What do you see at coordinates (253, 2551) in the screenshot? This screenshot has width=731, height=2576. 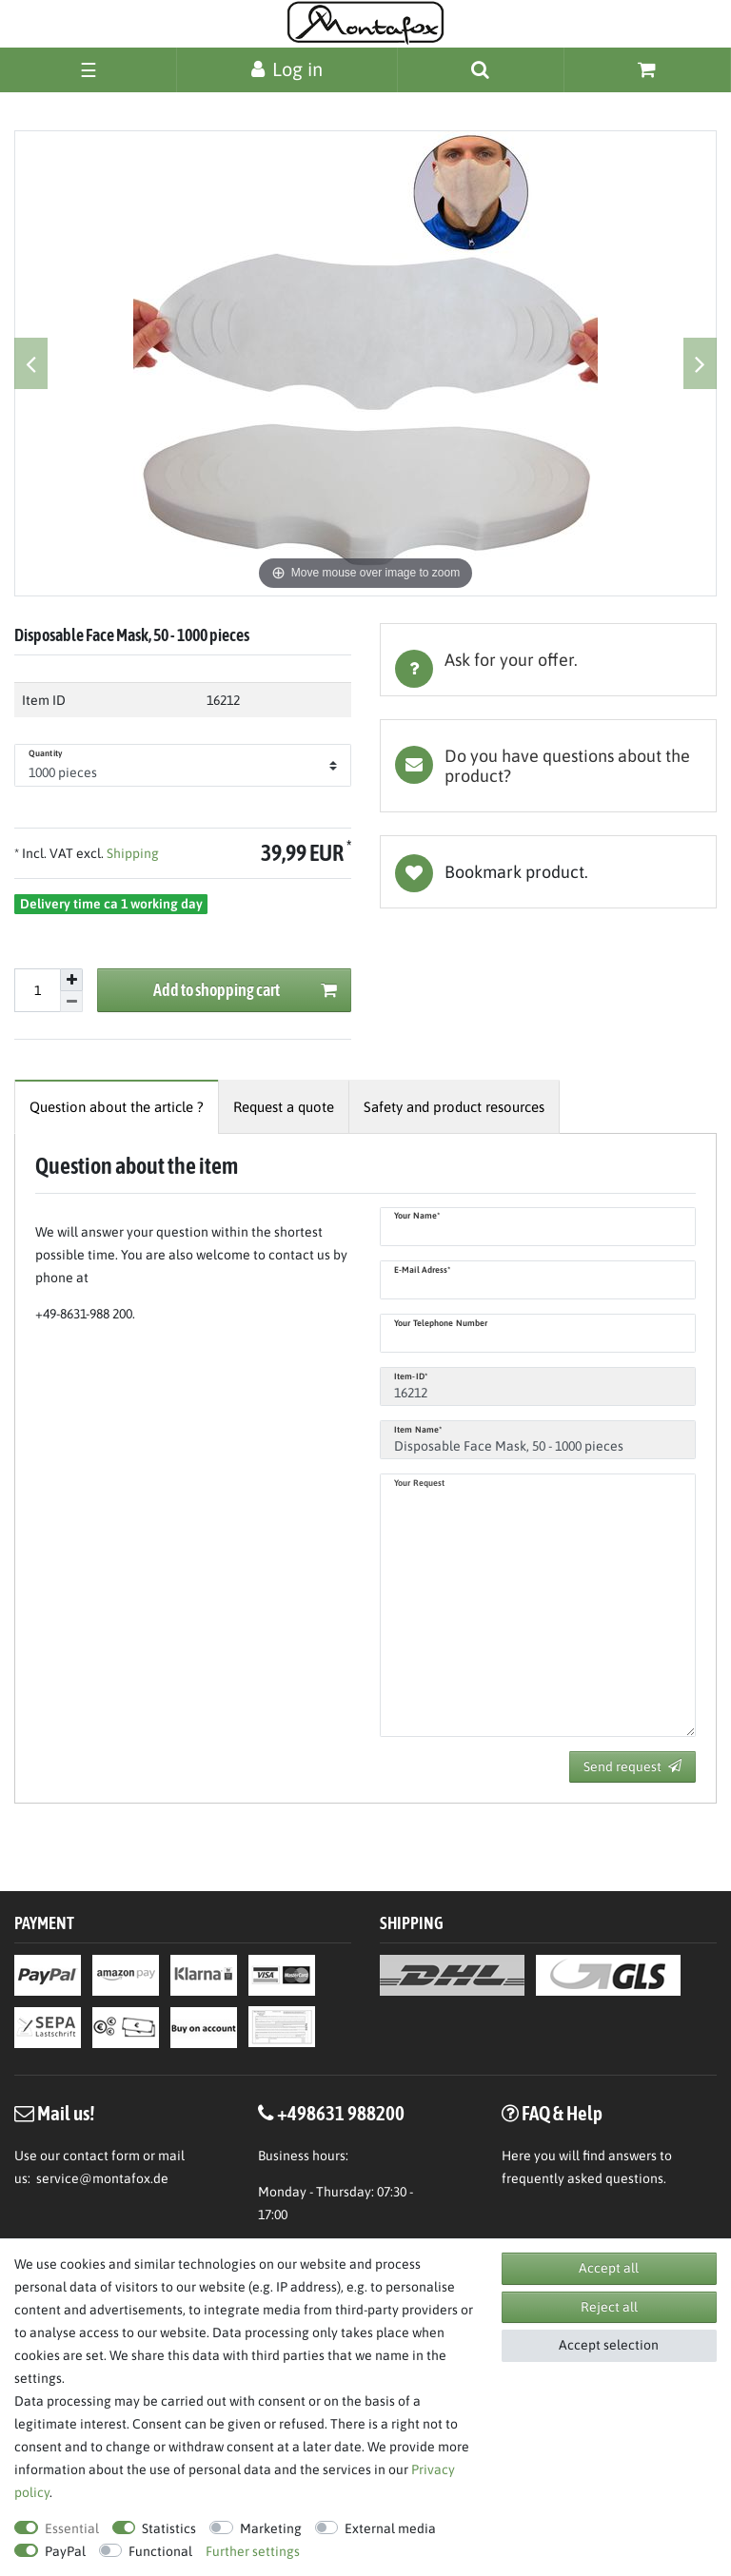 I see `Further settings` at bounding box center [253, 2551].